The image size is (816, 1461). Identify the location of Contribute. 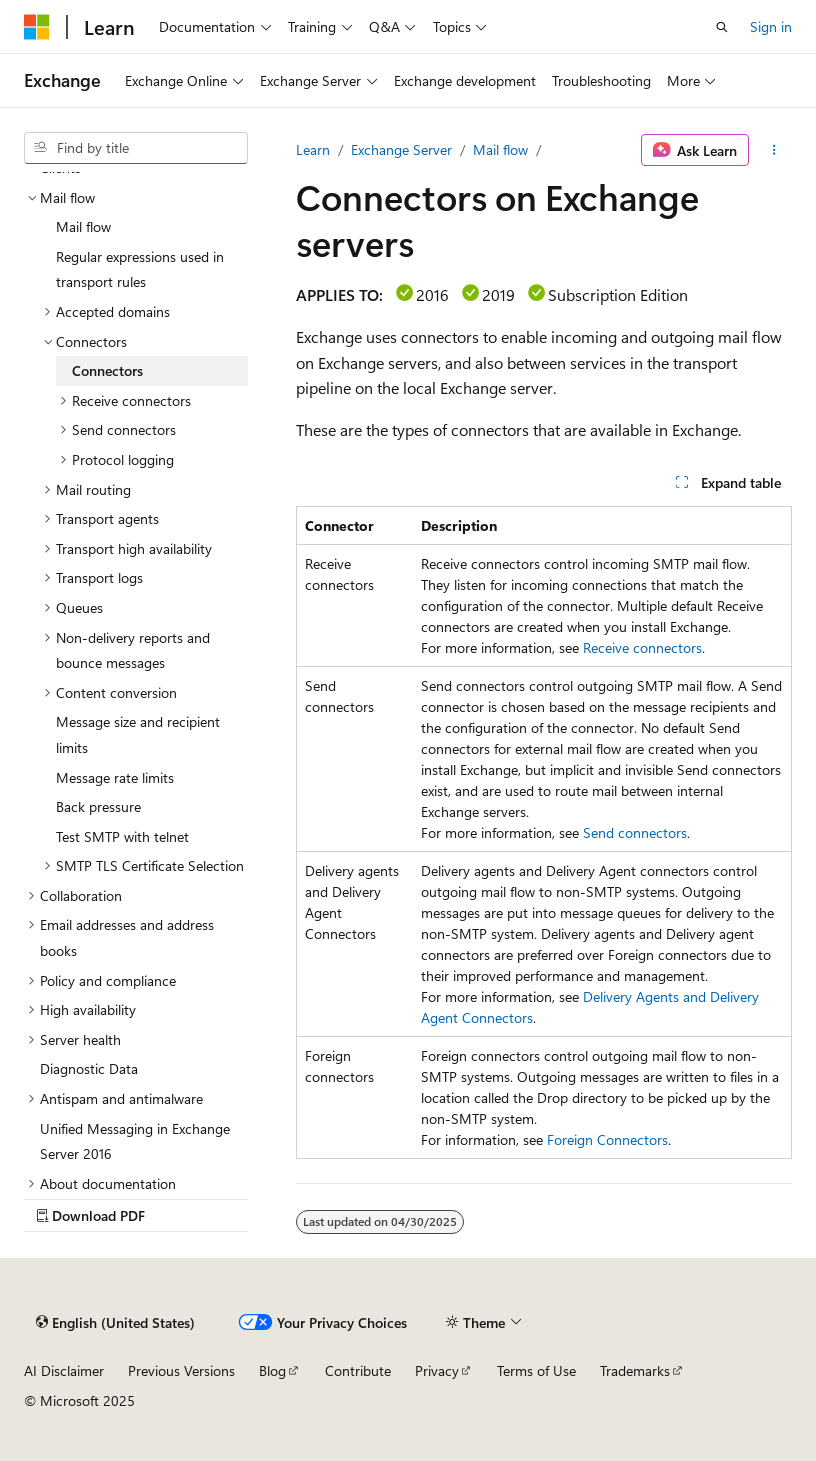
(358, 1370).